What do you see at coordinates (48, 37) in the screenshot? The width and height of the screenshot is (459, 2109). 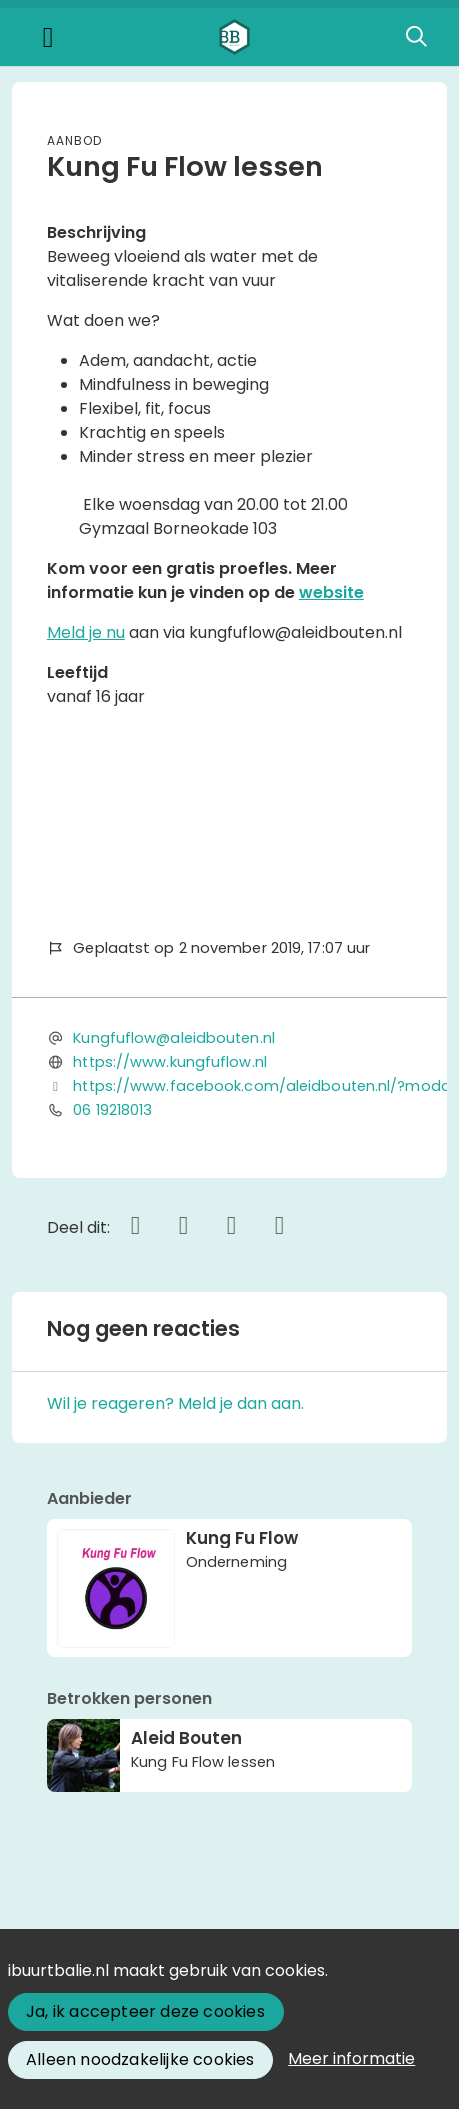 I see `[Toggle navigation]` at bounding box center [48, 37].